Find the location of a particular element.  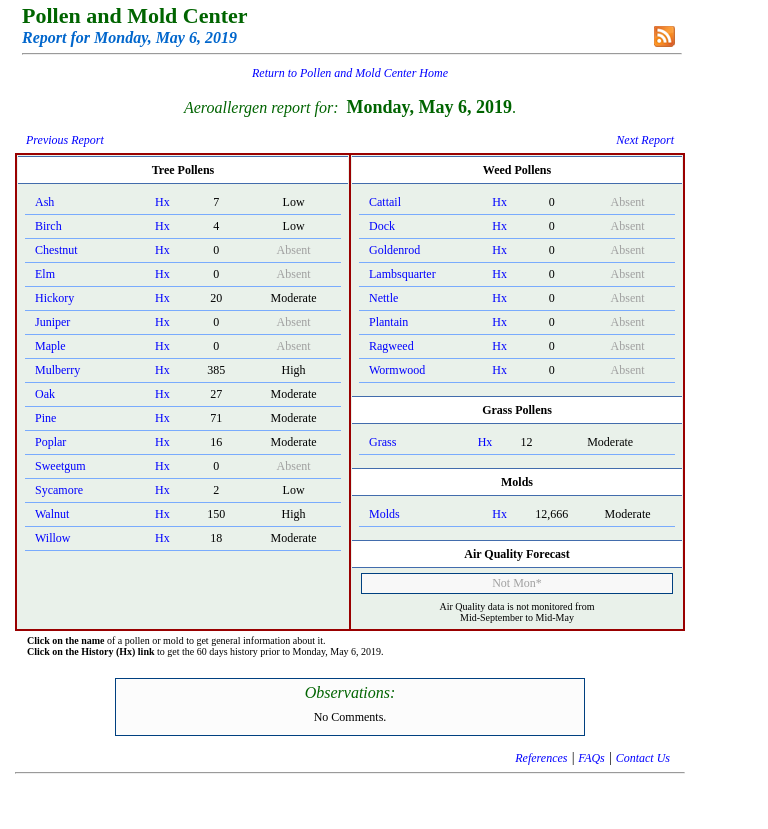

Oak is located at coordinates (45, 394).